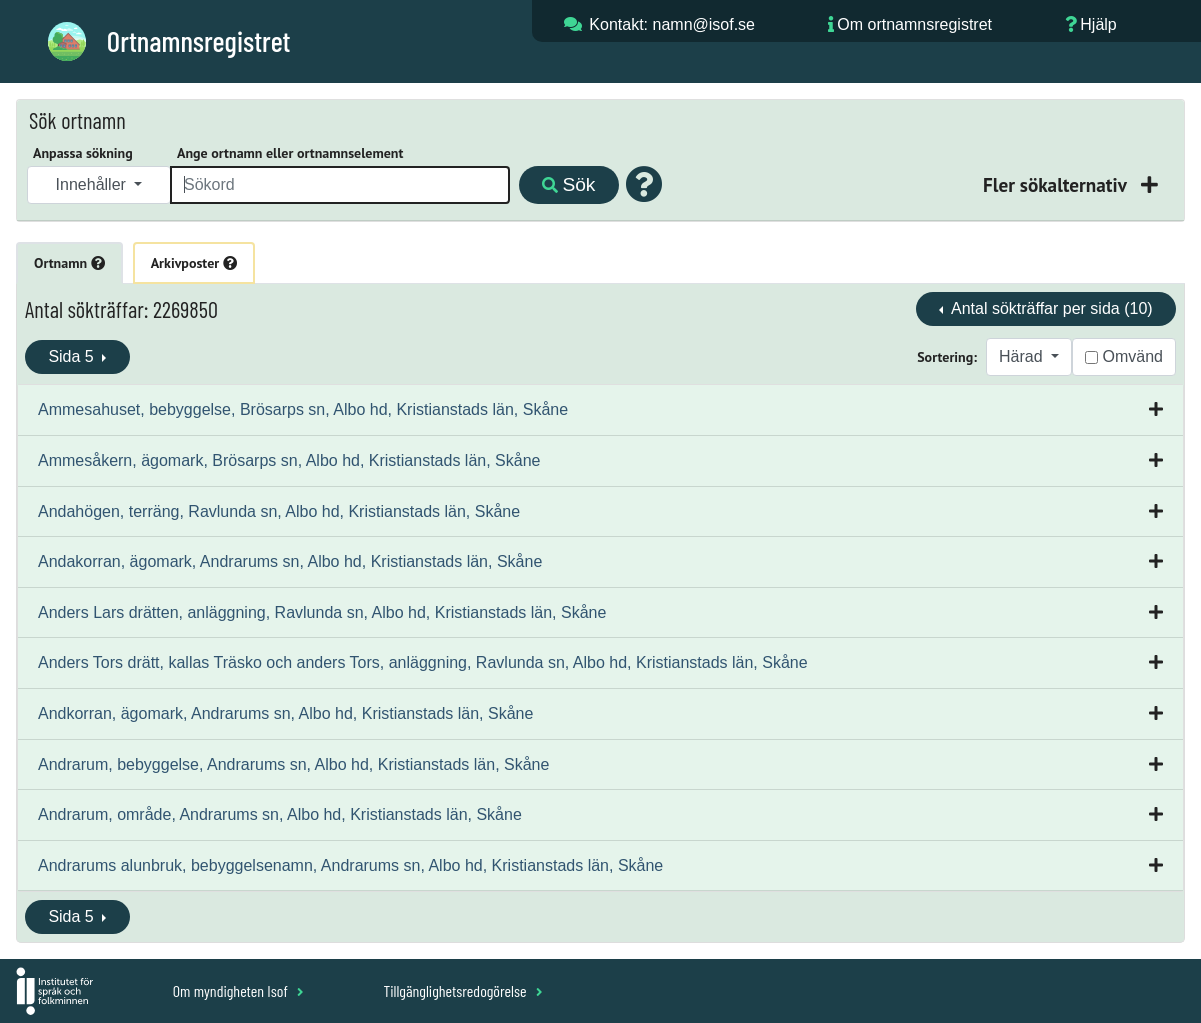  I want to click on Innehåller, so click(93, 184).